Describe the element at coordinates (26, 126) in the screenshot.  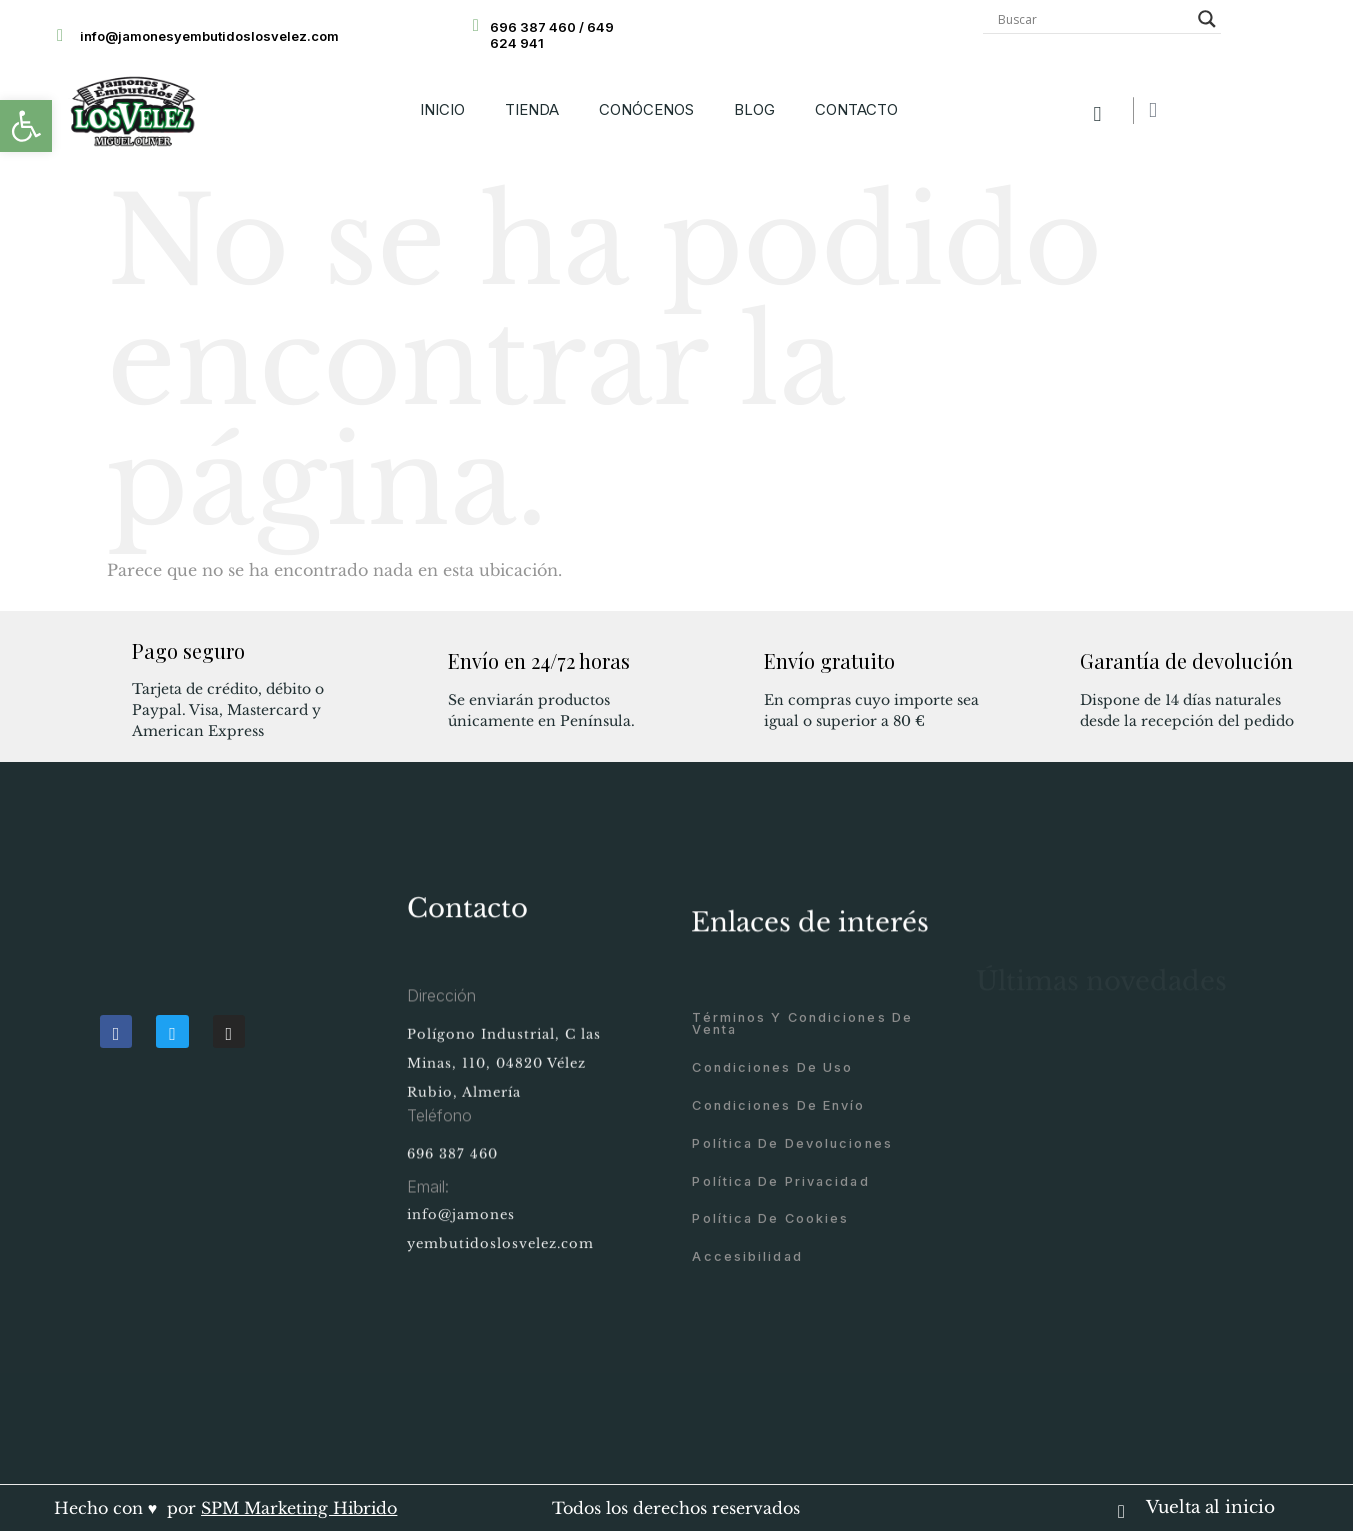
I see `[button]` at that location.